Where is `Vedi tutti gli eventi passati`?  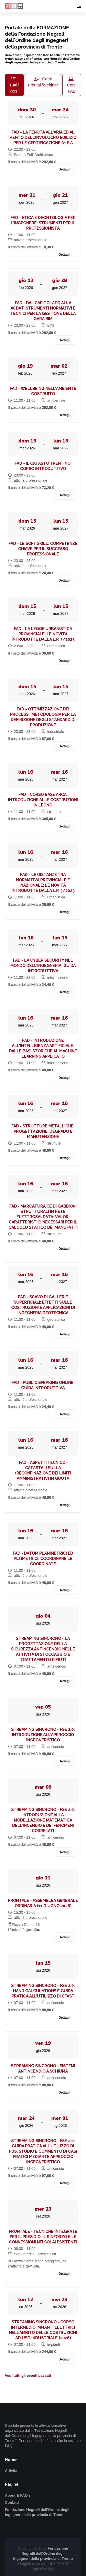
Vedi tutti gli eventi passati is located at coordinates (28, 2376).